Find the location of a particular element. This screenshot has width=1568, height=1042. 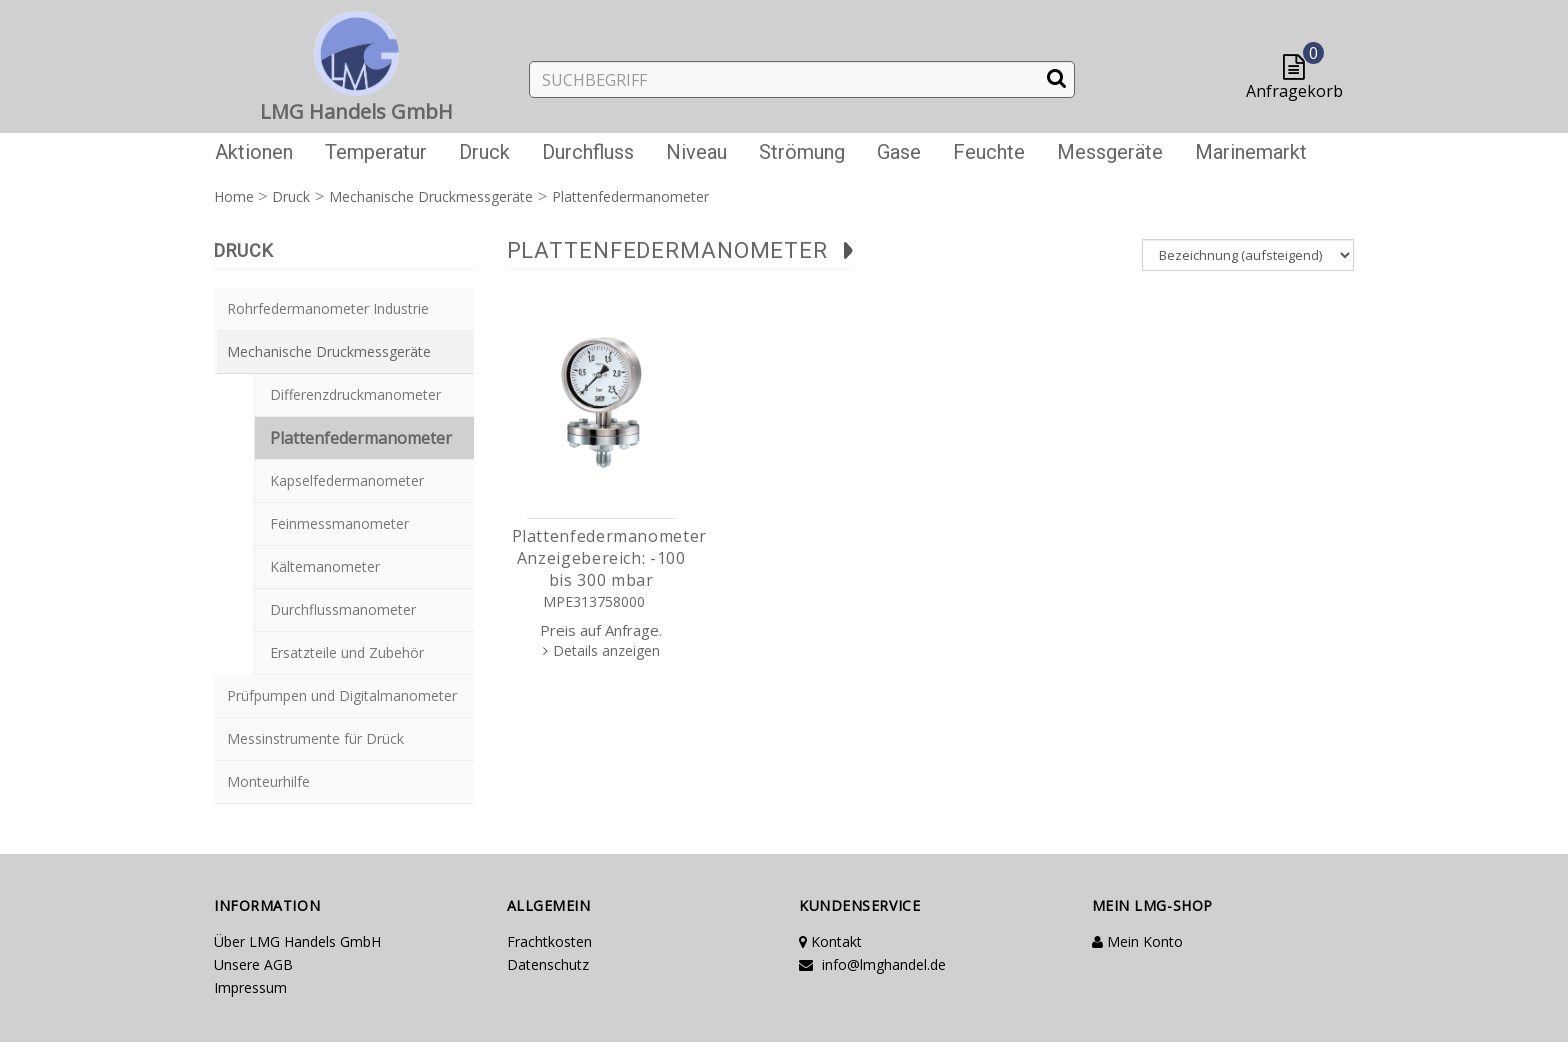

Feuchte is located at coordinates (989, 152).